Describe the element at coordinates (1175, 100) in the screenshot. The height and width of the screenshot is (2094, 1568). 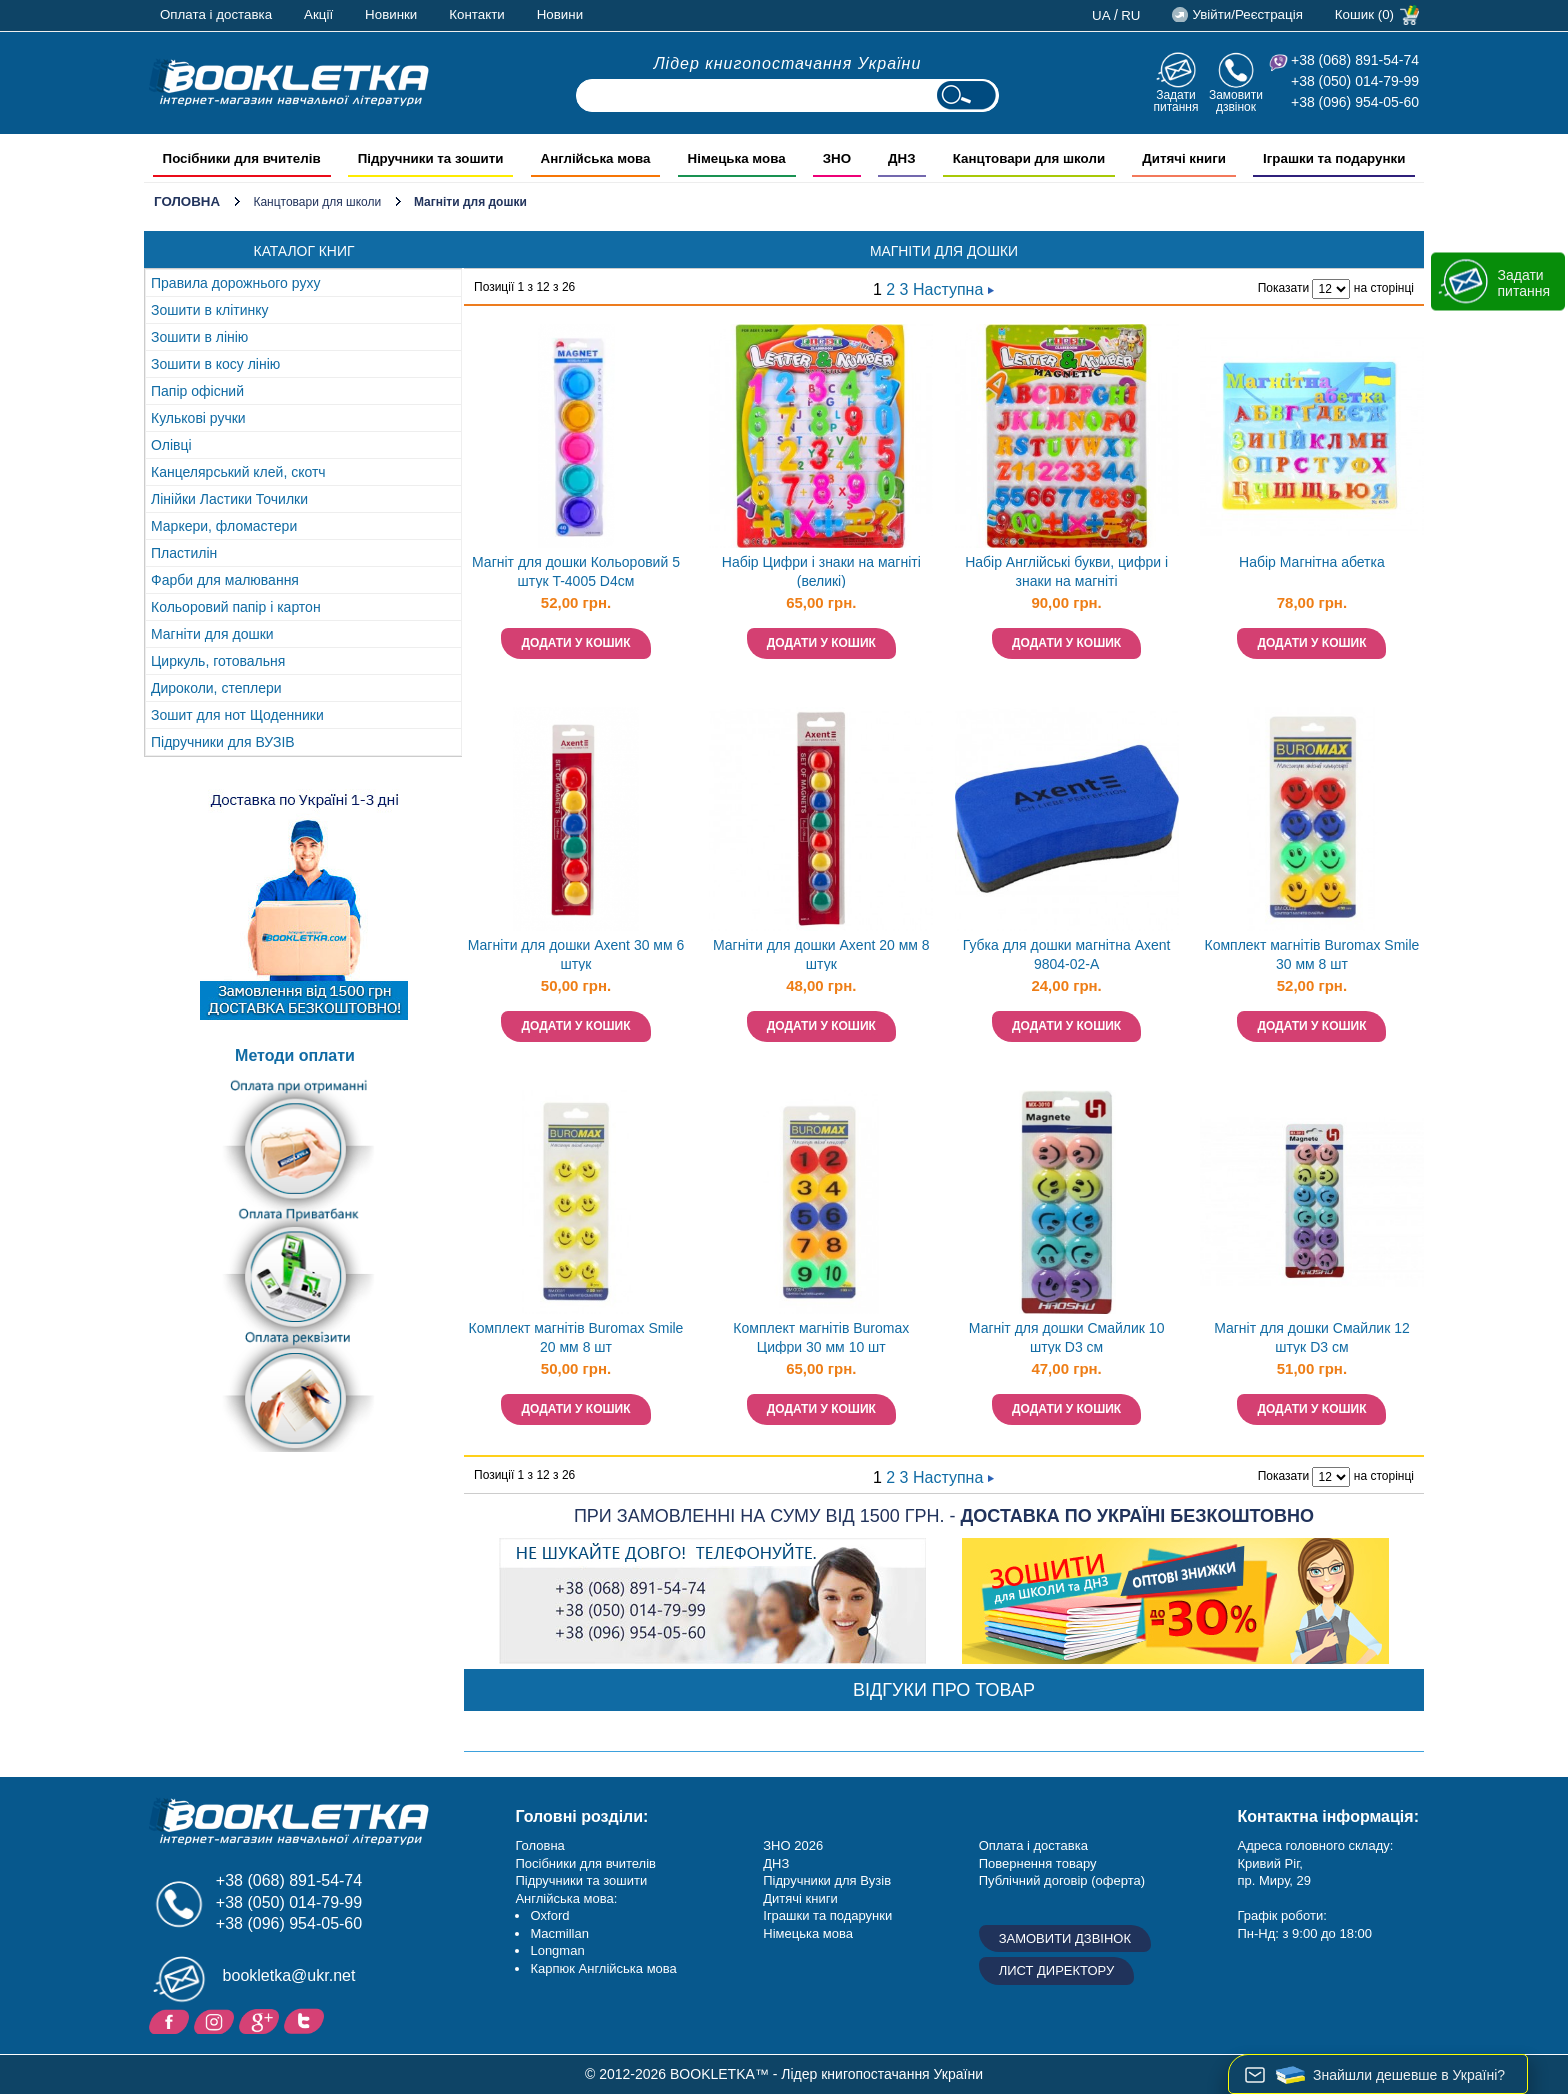
I see `Задати питання` at that location.